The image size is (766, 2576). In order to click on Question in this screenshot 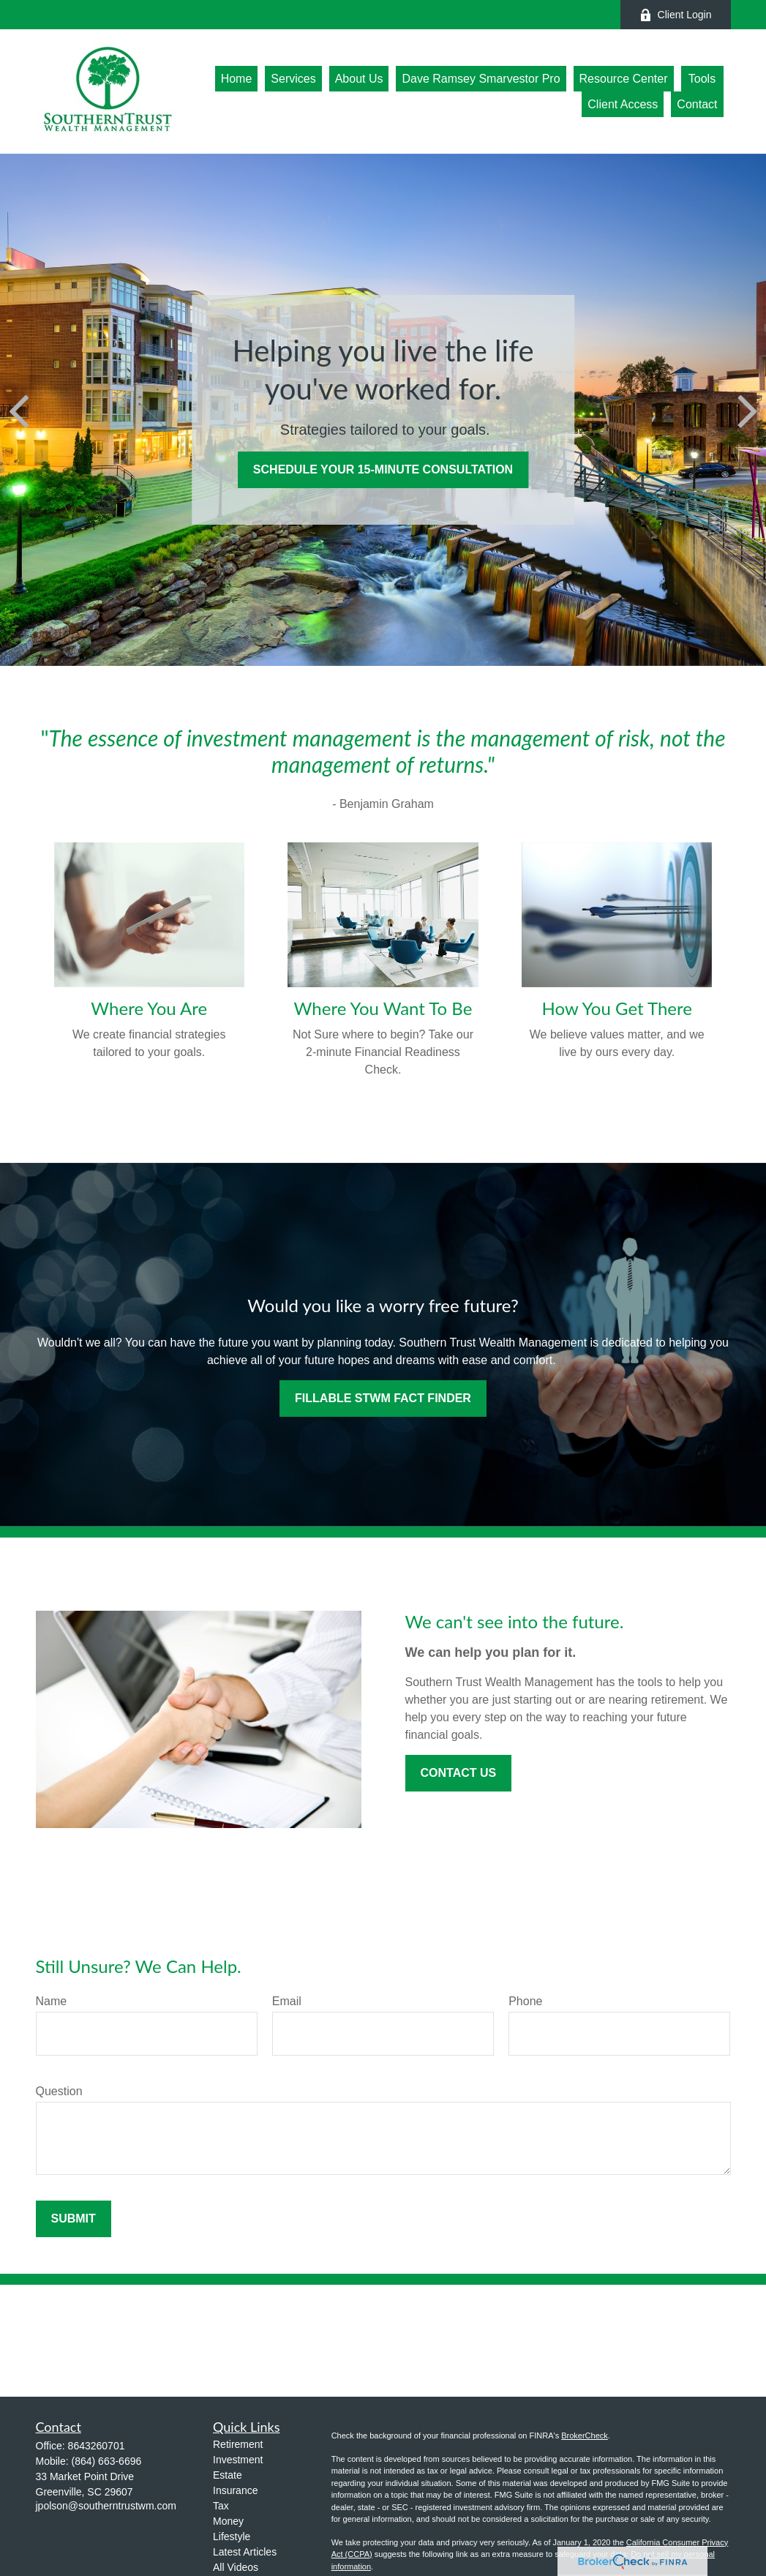, I will do `click(59, 2091)`.